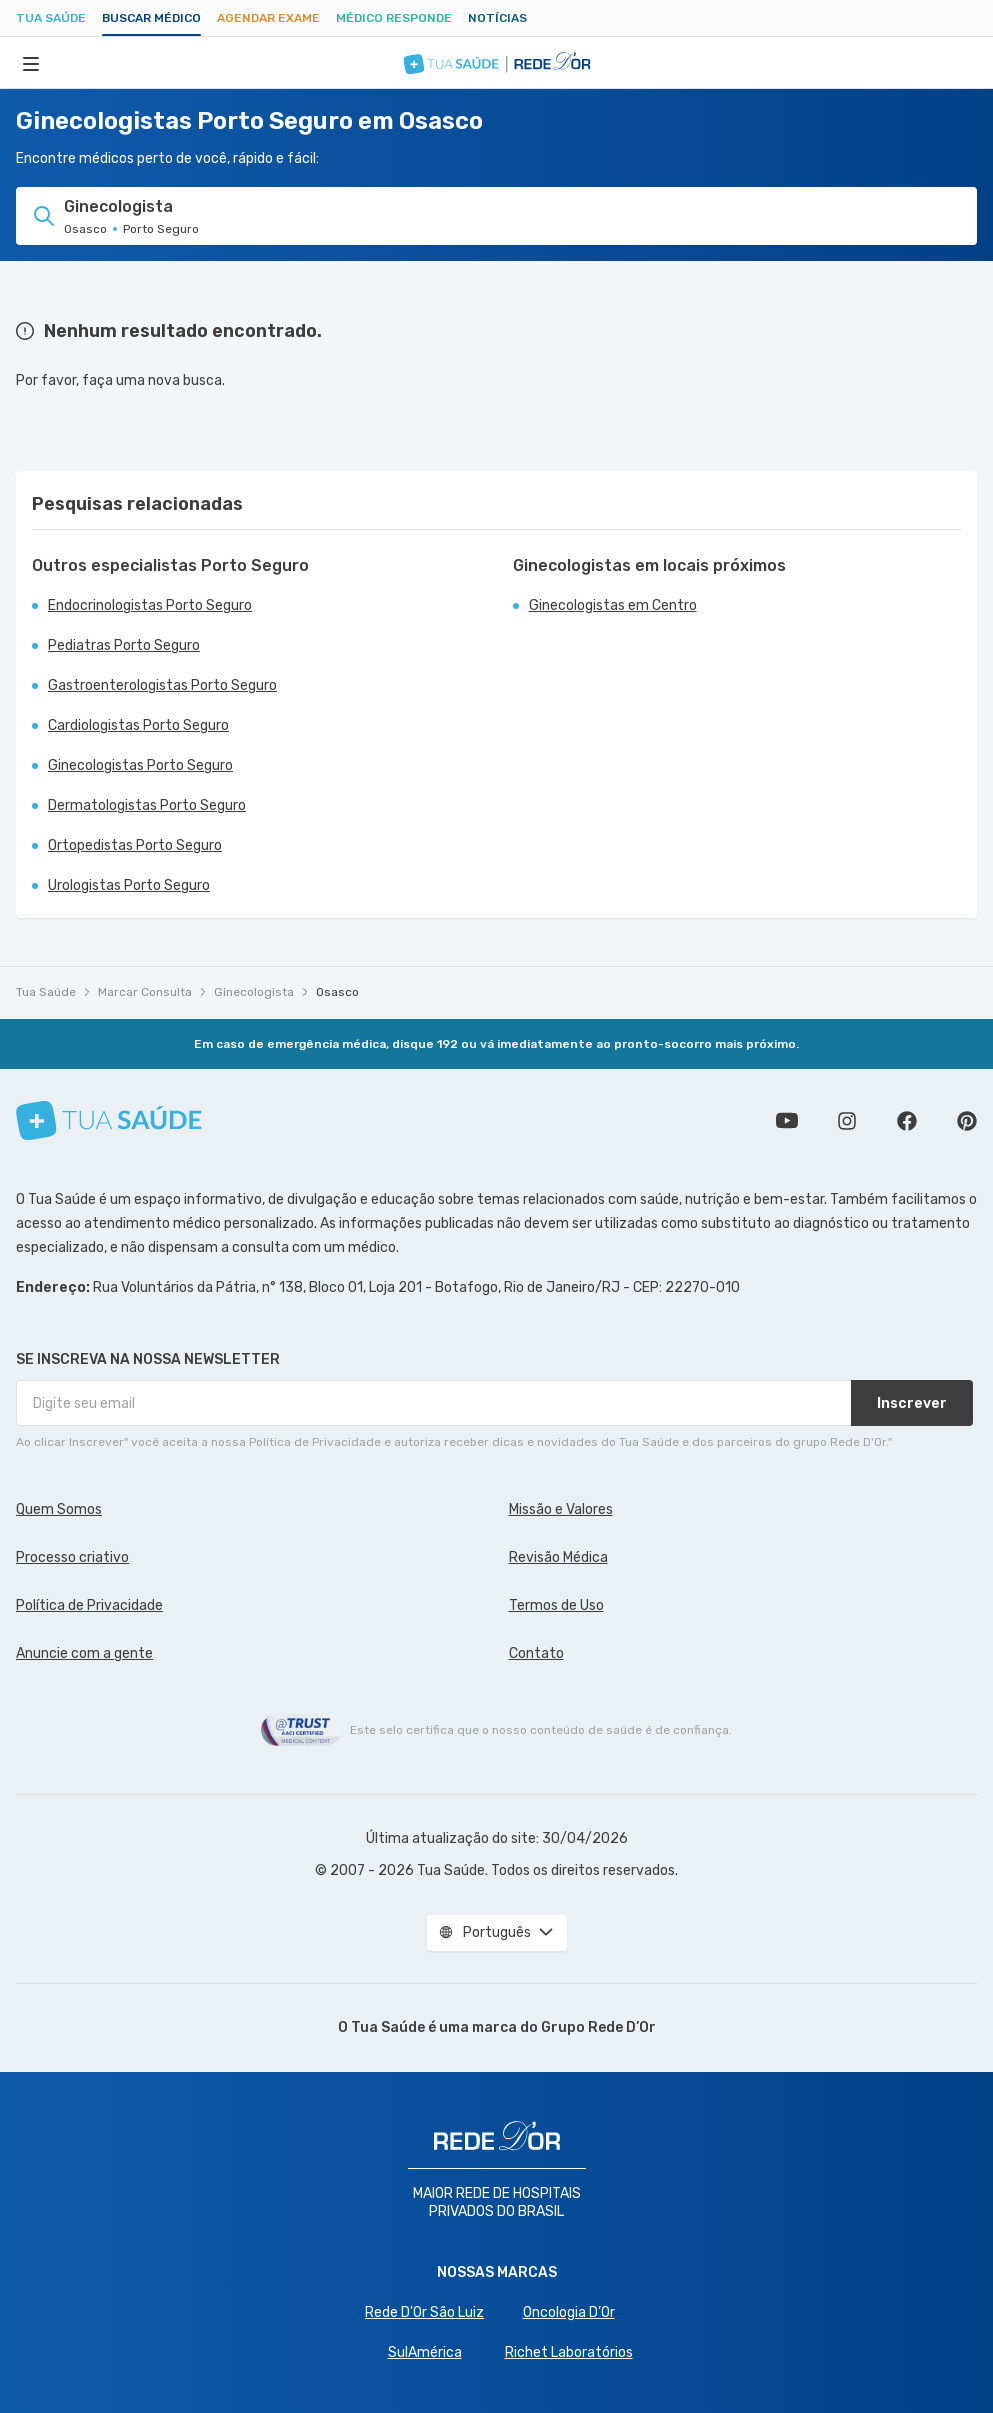  I want to click on Grupo Rede D’Or, so click(598, 2027).